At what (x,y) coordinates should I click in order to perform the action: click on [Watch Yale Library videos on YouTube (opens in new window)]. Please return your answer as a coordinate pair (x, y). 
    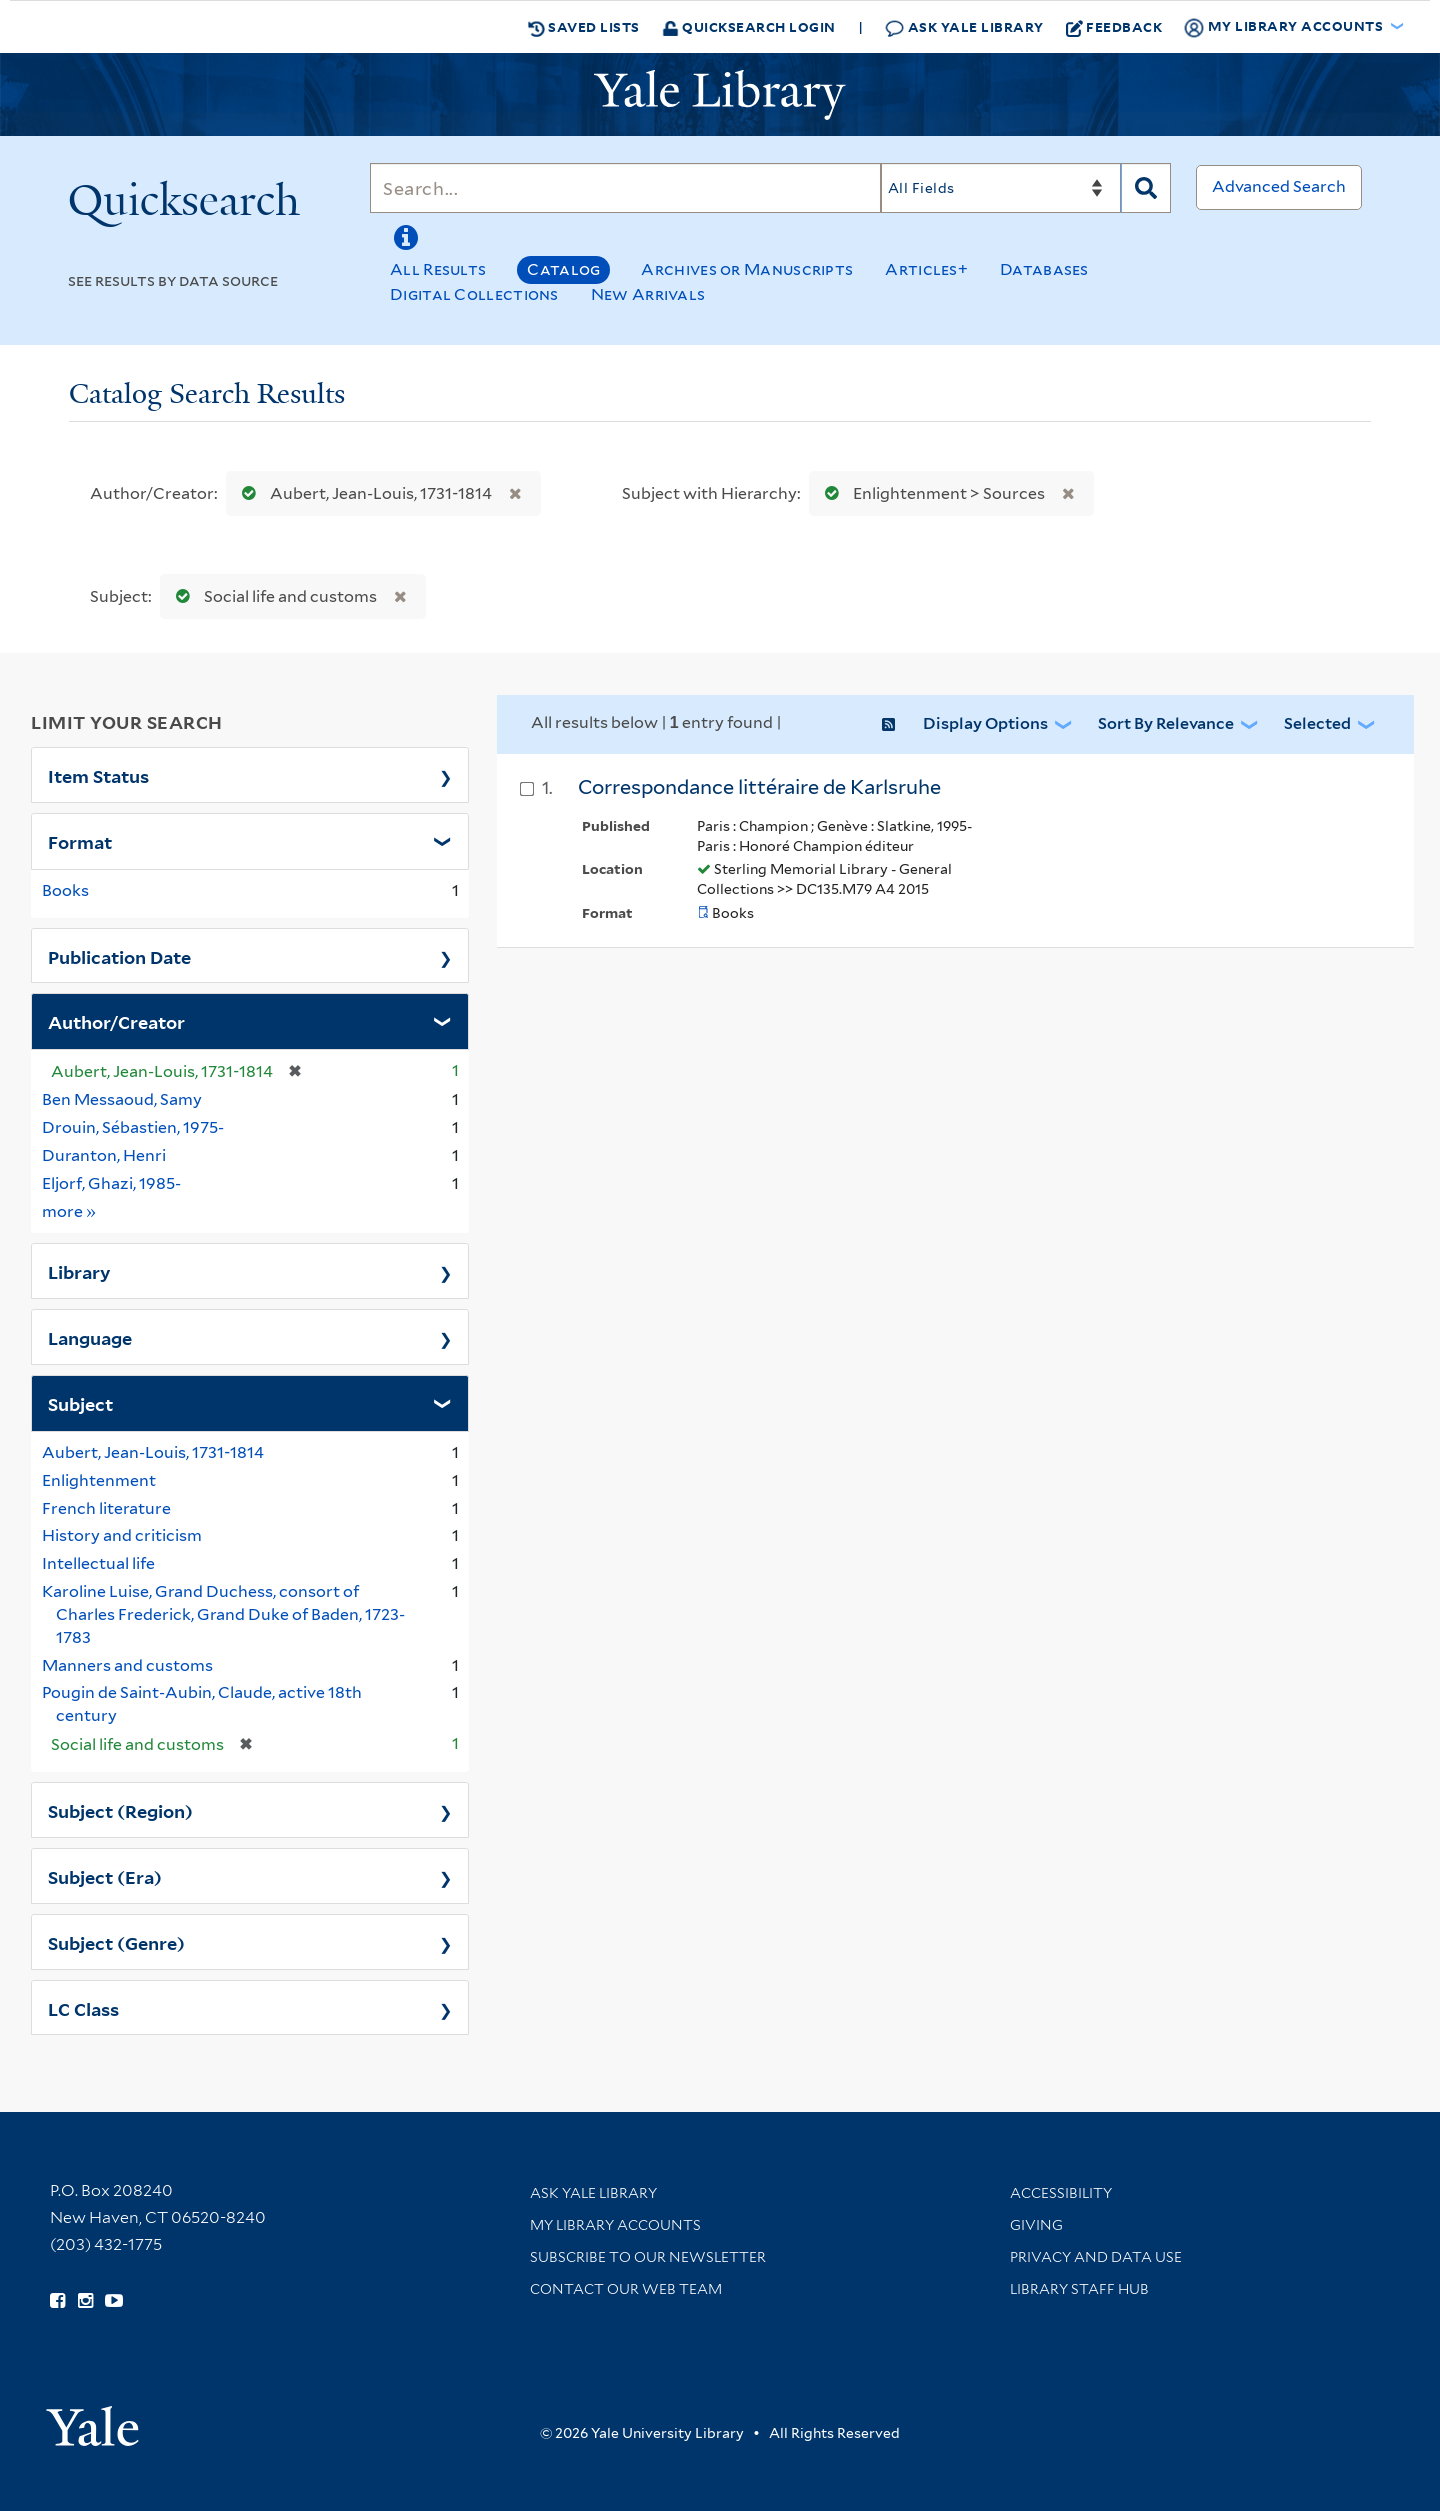
    Looking at the image, I should click on (114, 2301).